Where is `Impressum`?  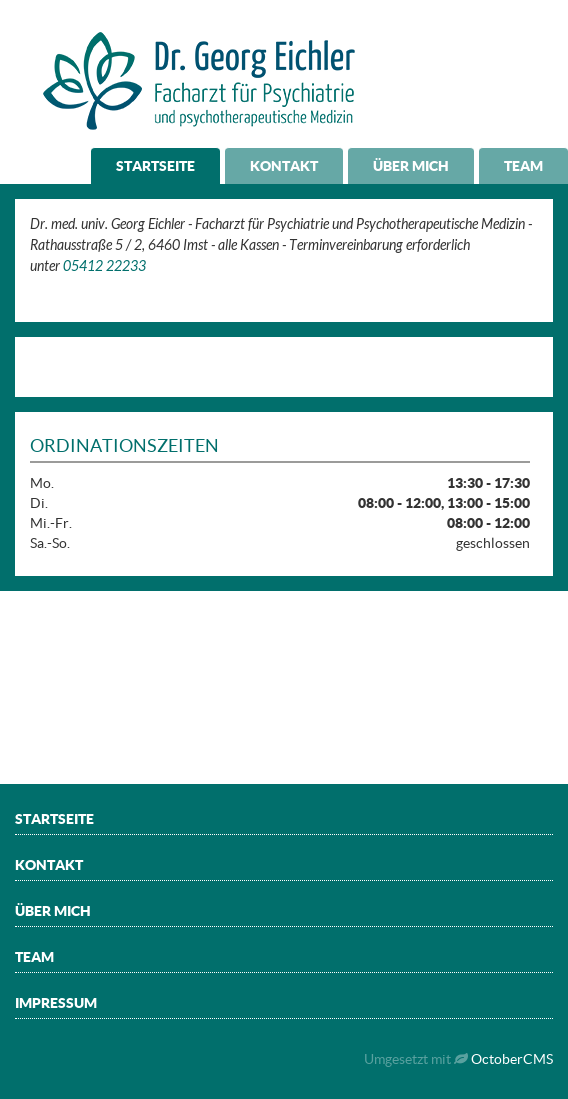 Impressum is located at coordinates (56, 1003).